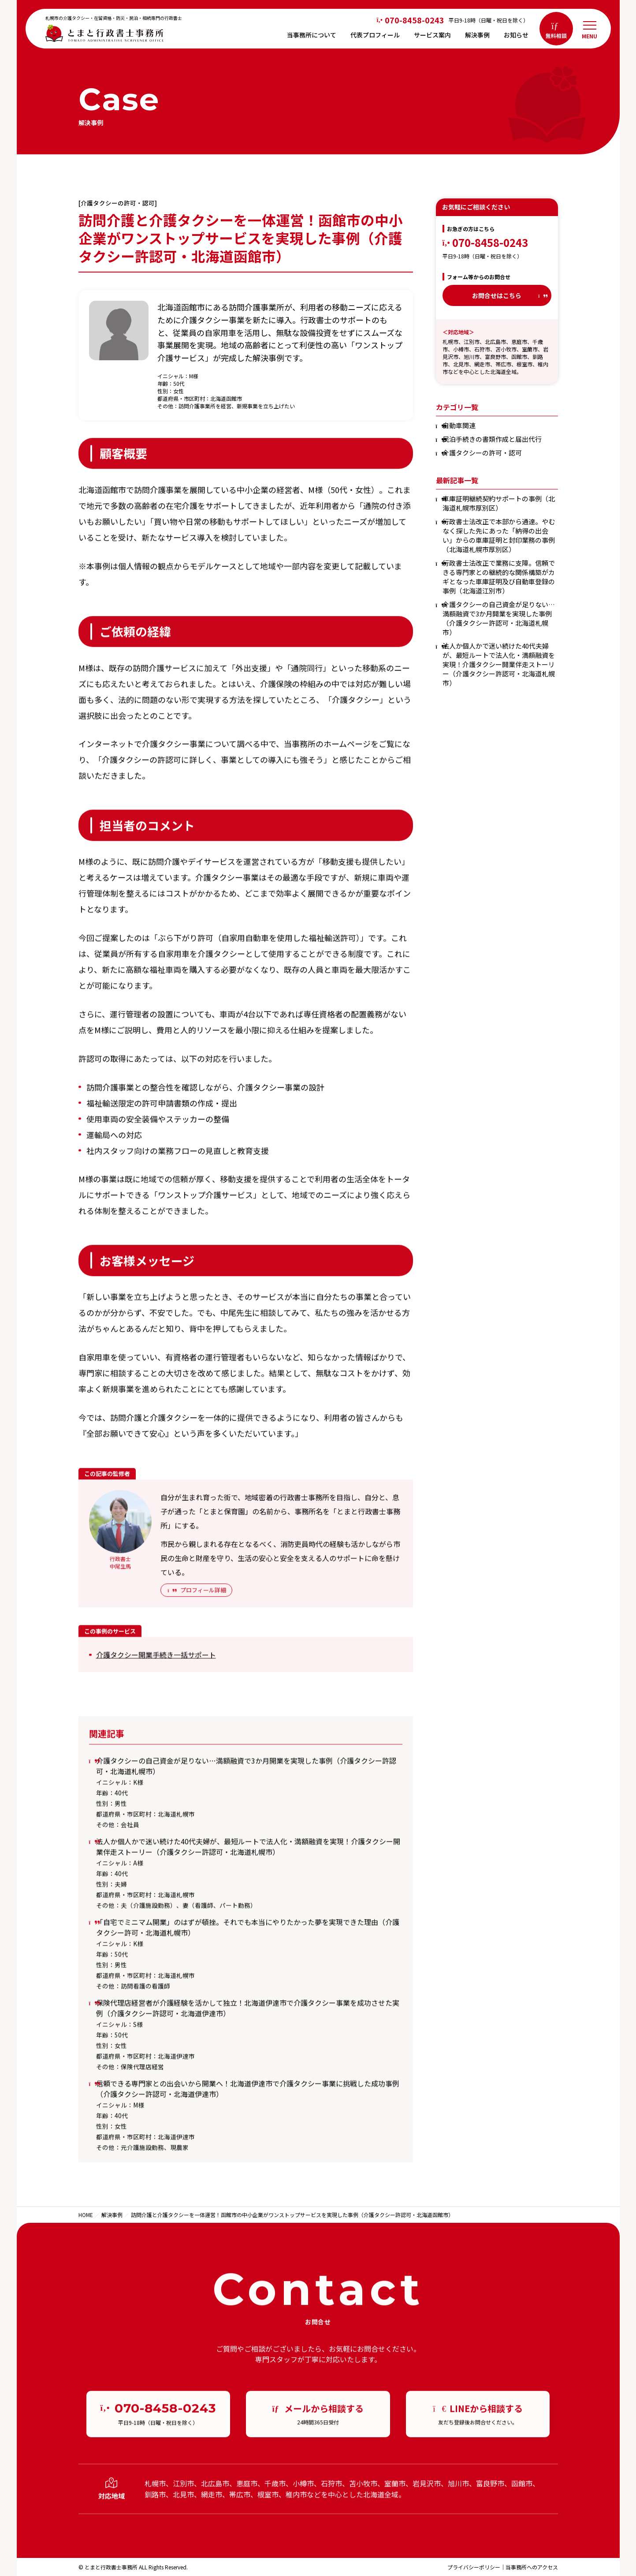  What do you see at coordinates (516, 34) in the screenshot?
I see `お知らせ` at bounding box center [516, 34].